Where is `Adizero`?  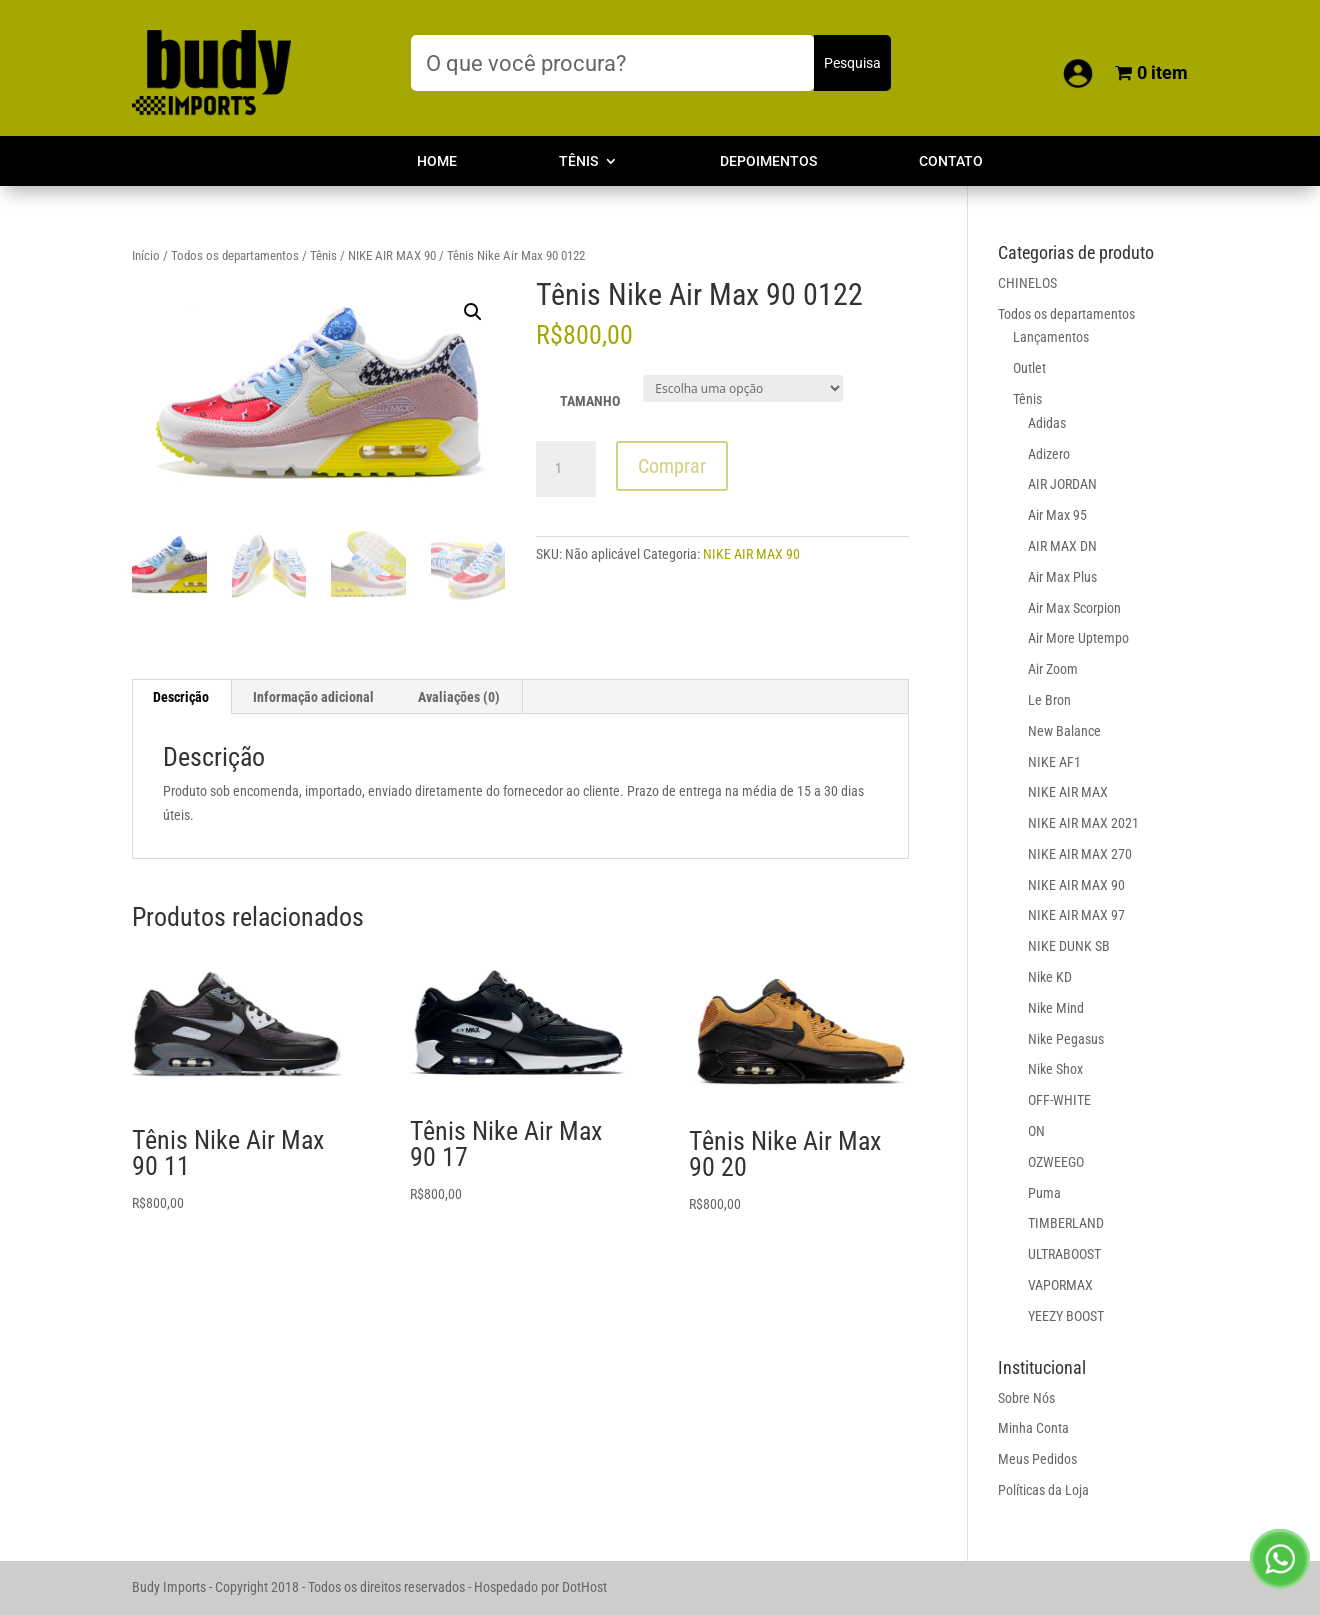
Adizero is located at coordinates (1049, 454).